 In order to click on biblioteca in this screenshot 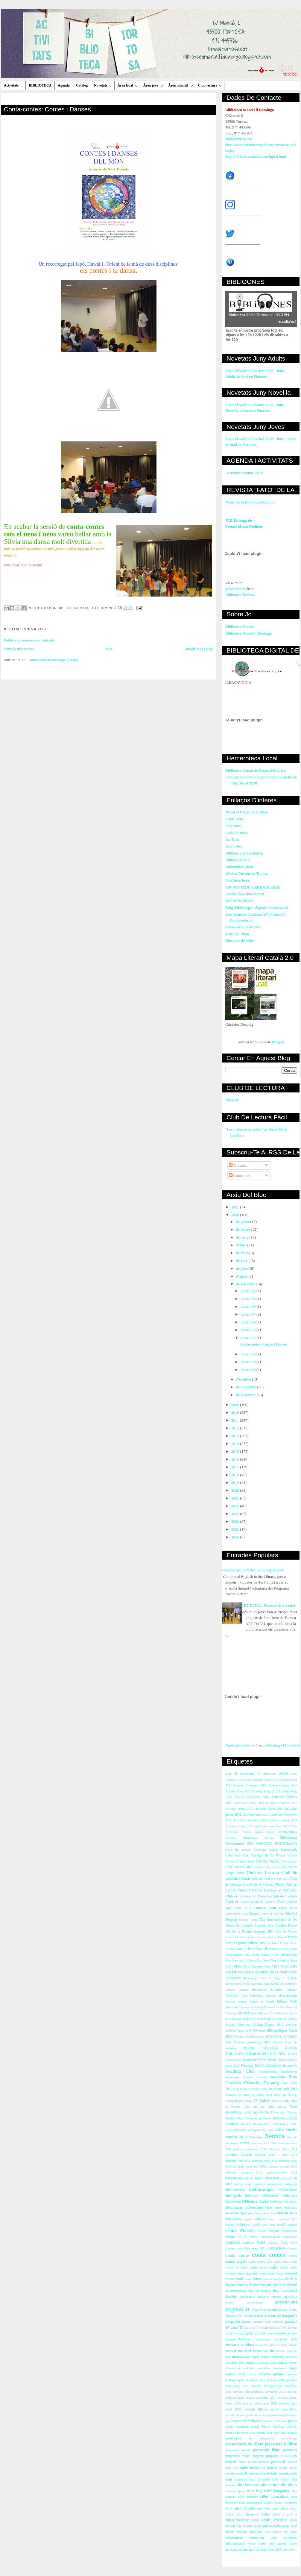, I will do `click(233, 2201)`.